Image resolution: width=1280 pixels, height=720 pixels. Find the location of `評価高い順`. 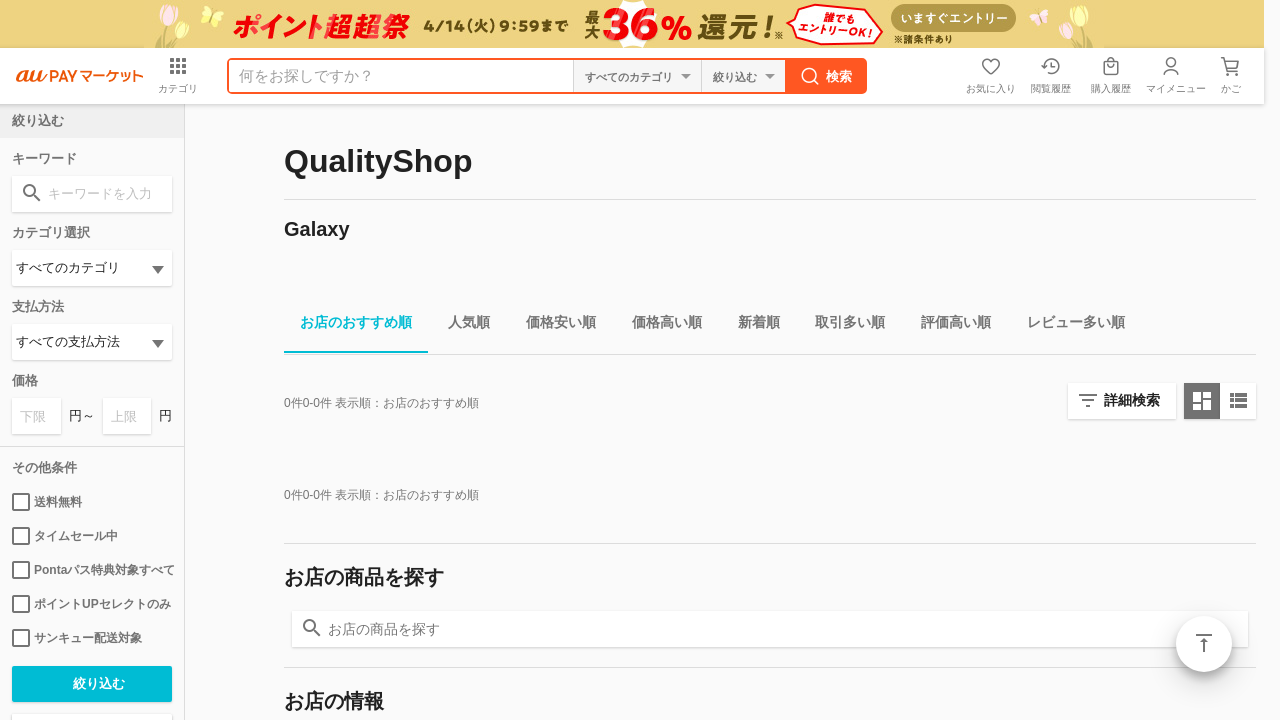

評価高い順 is located at coordinates (948, 325).